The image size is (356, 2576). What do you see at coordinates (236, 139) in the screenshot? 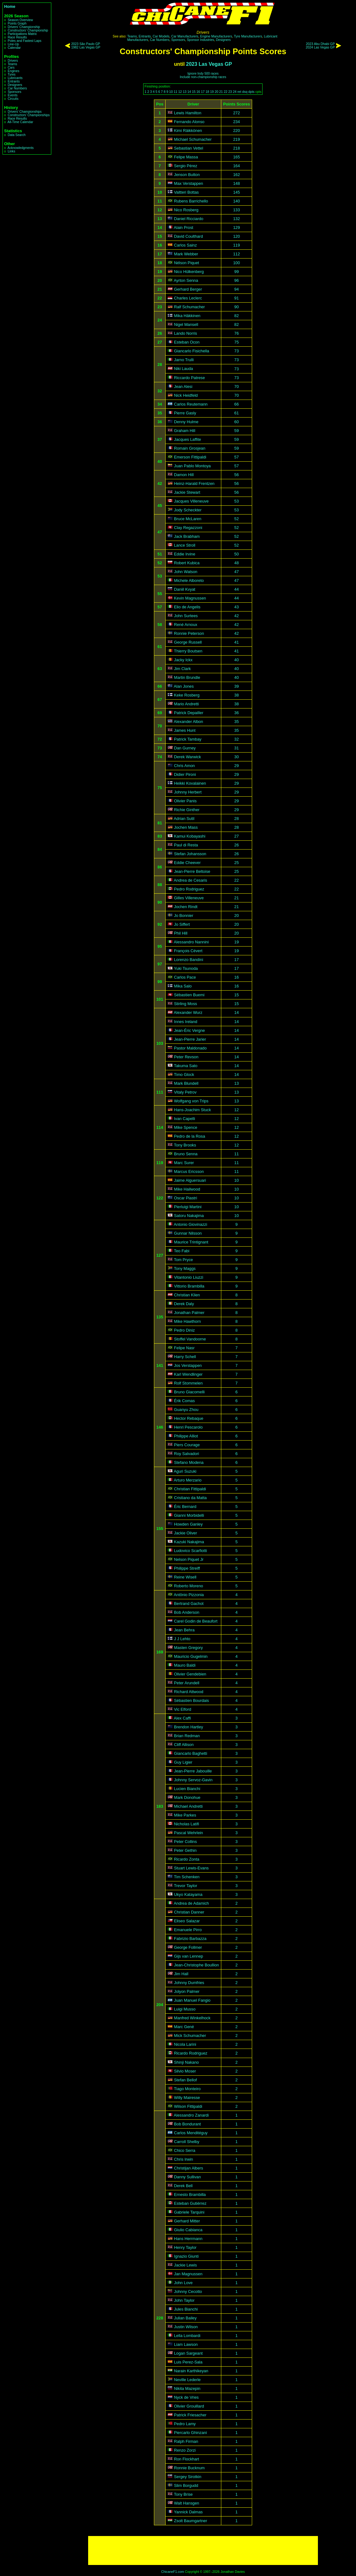
I see `219` at bounding box center [236, 139].